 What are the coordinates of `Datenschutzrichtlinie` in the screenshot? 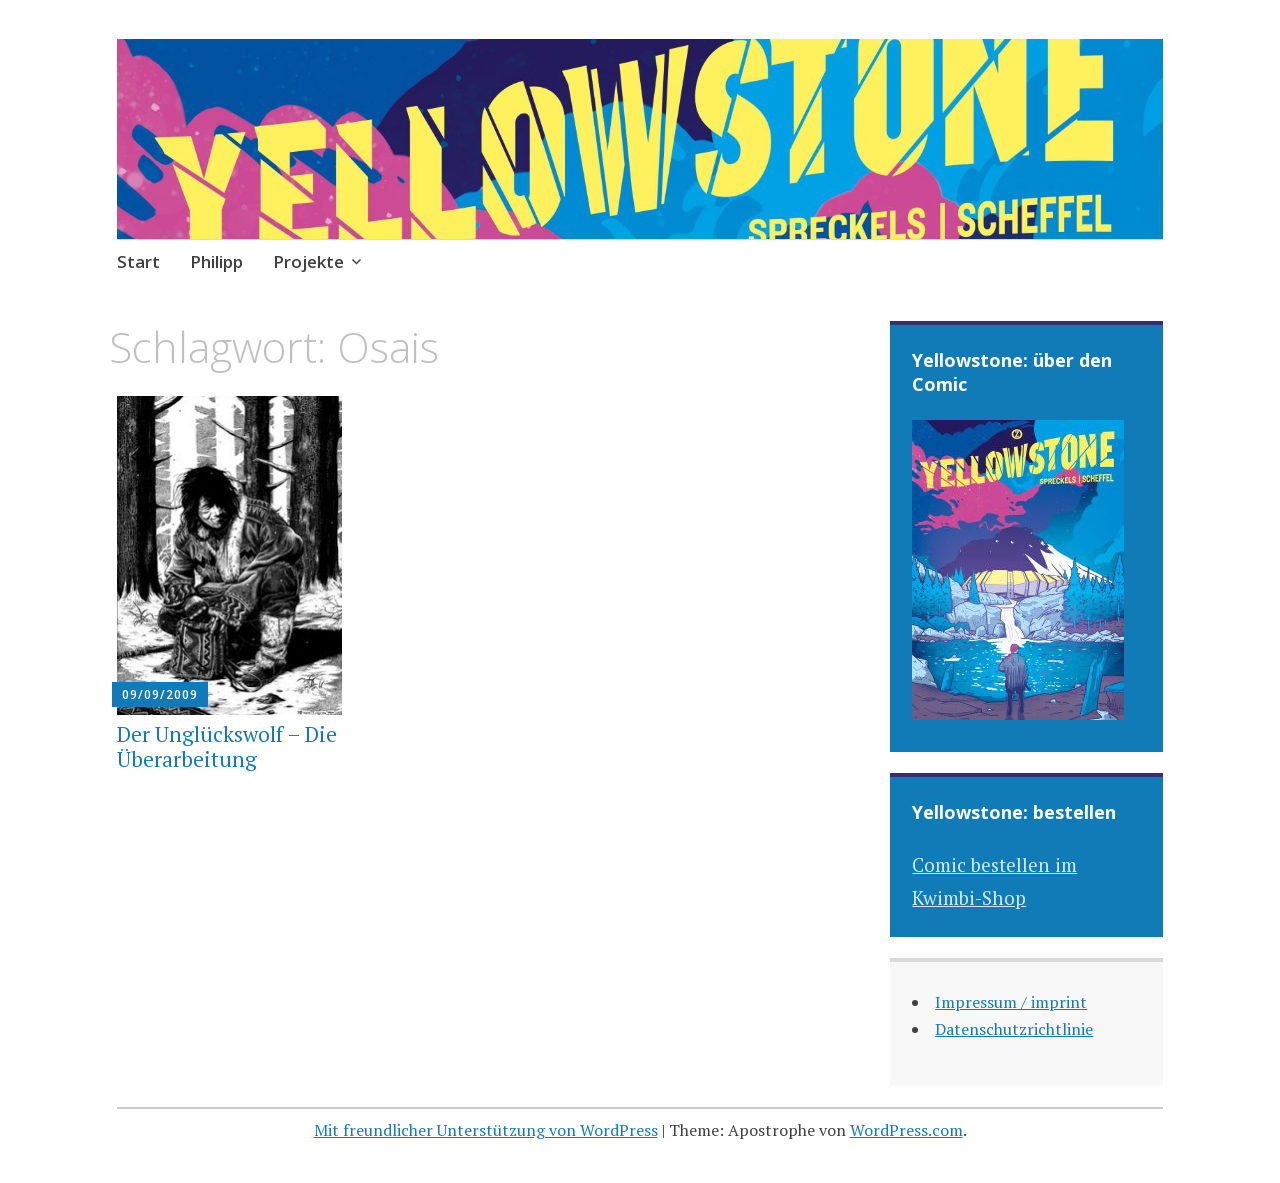 It's located at (1014, 1029).